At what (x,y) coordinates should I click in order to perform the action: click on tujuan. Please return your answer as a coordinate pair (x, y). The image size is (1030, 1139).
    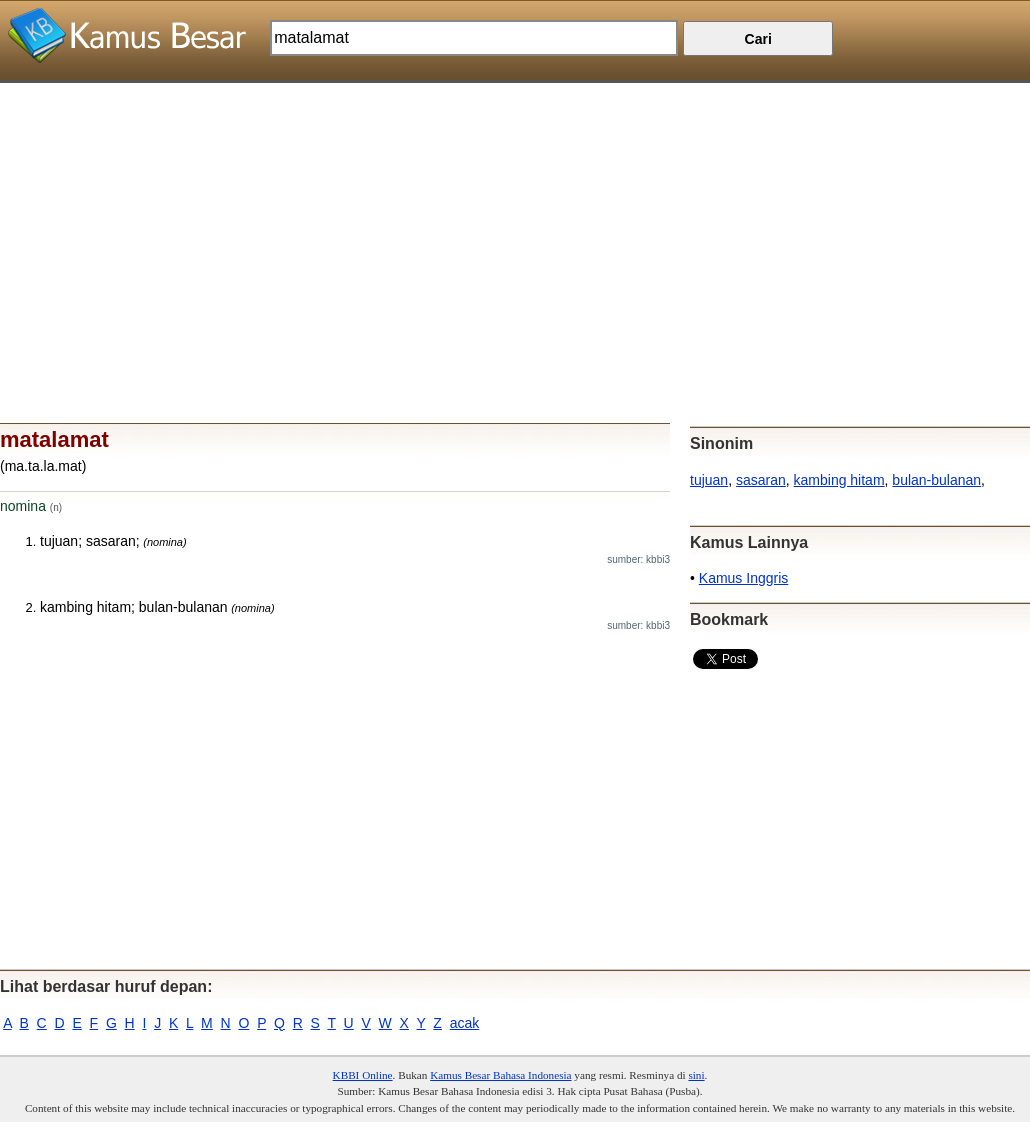
    Looking at the image, I should click on (709, 480).